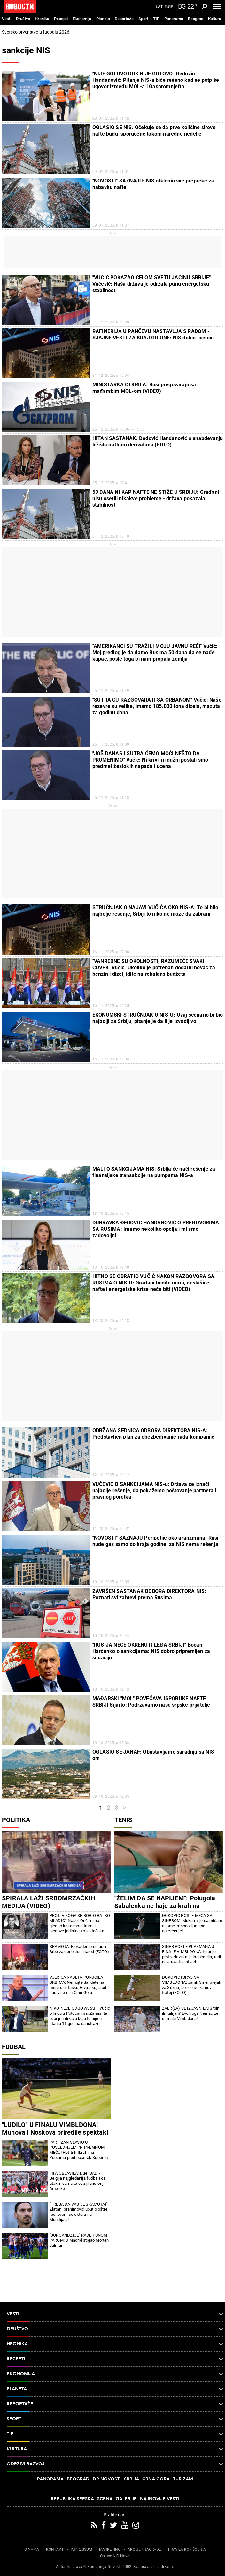  I want to click on MAĐARSKI "MOL" POVEĆAVA ISPORUKE NAFTE SRBIJI Sijarto: Podržavamo naše srpske prijatelje, so click(151, 1701).